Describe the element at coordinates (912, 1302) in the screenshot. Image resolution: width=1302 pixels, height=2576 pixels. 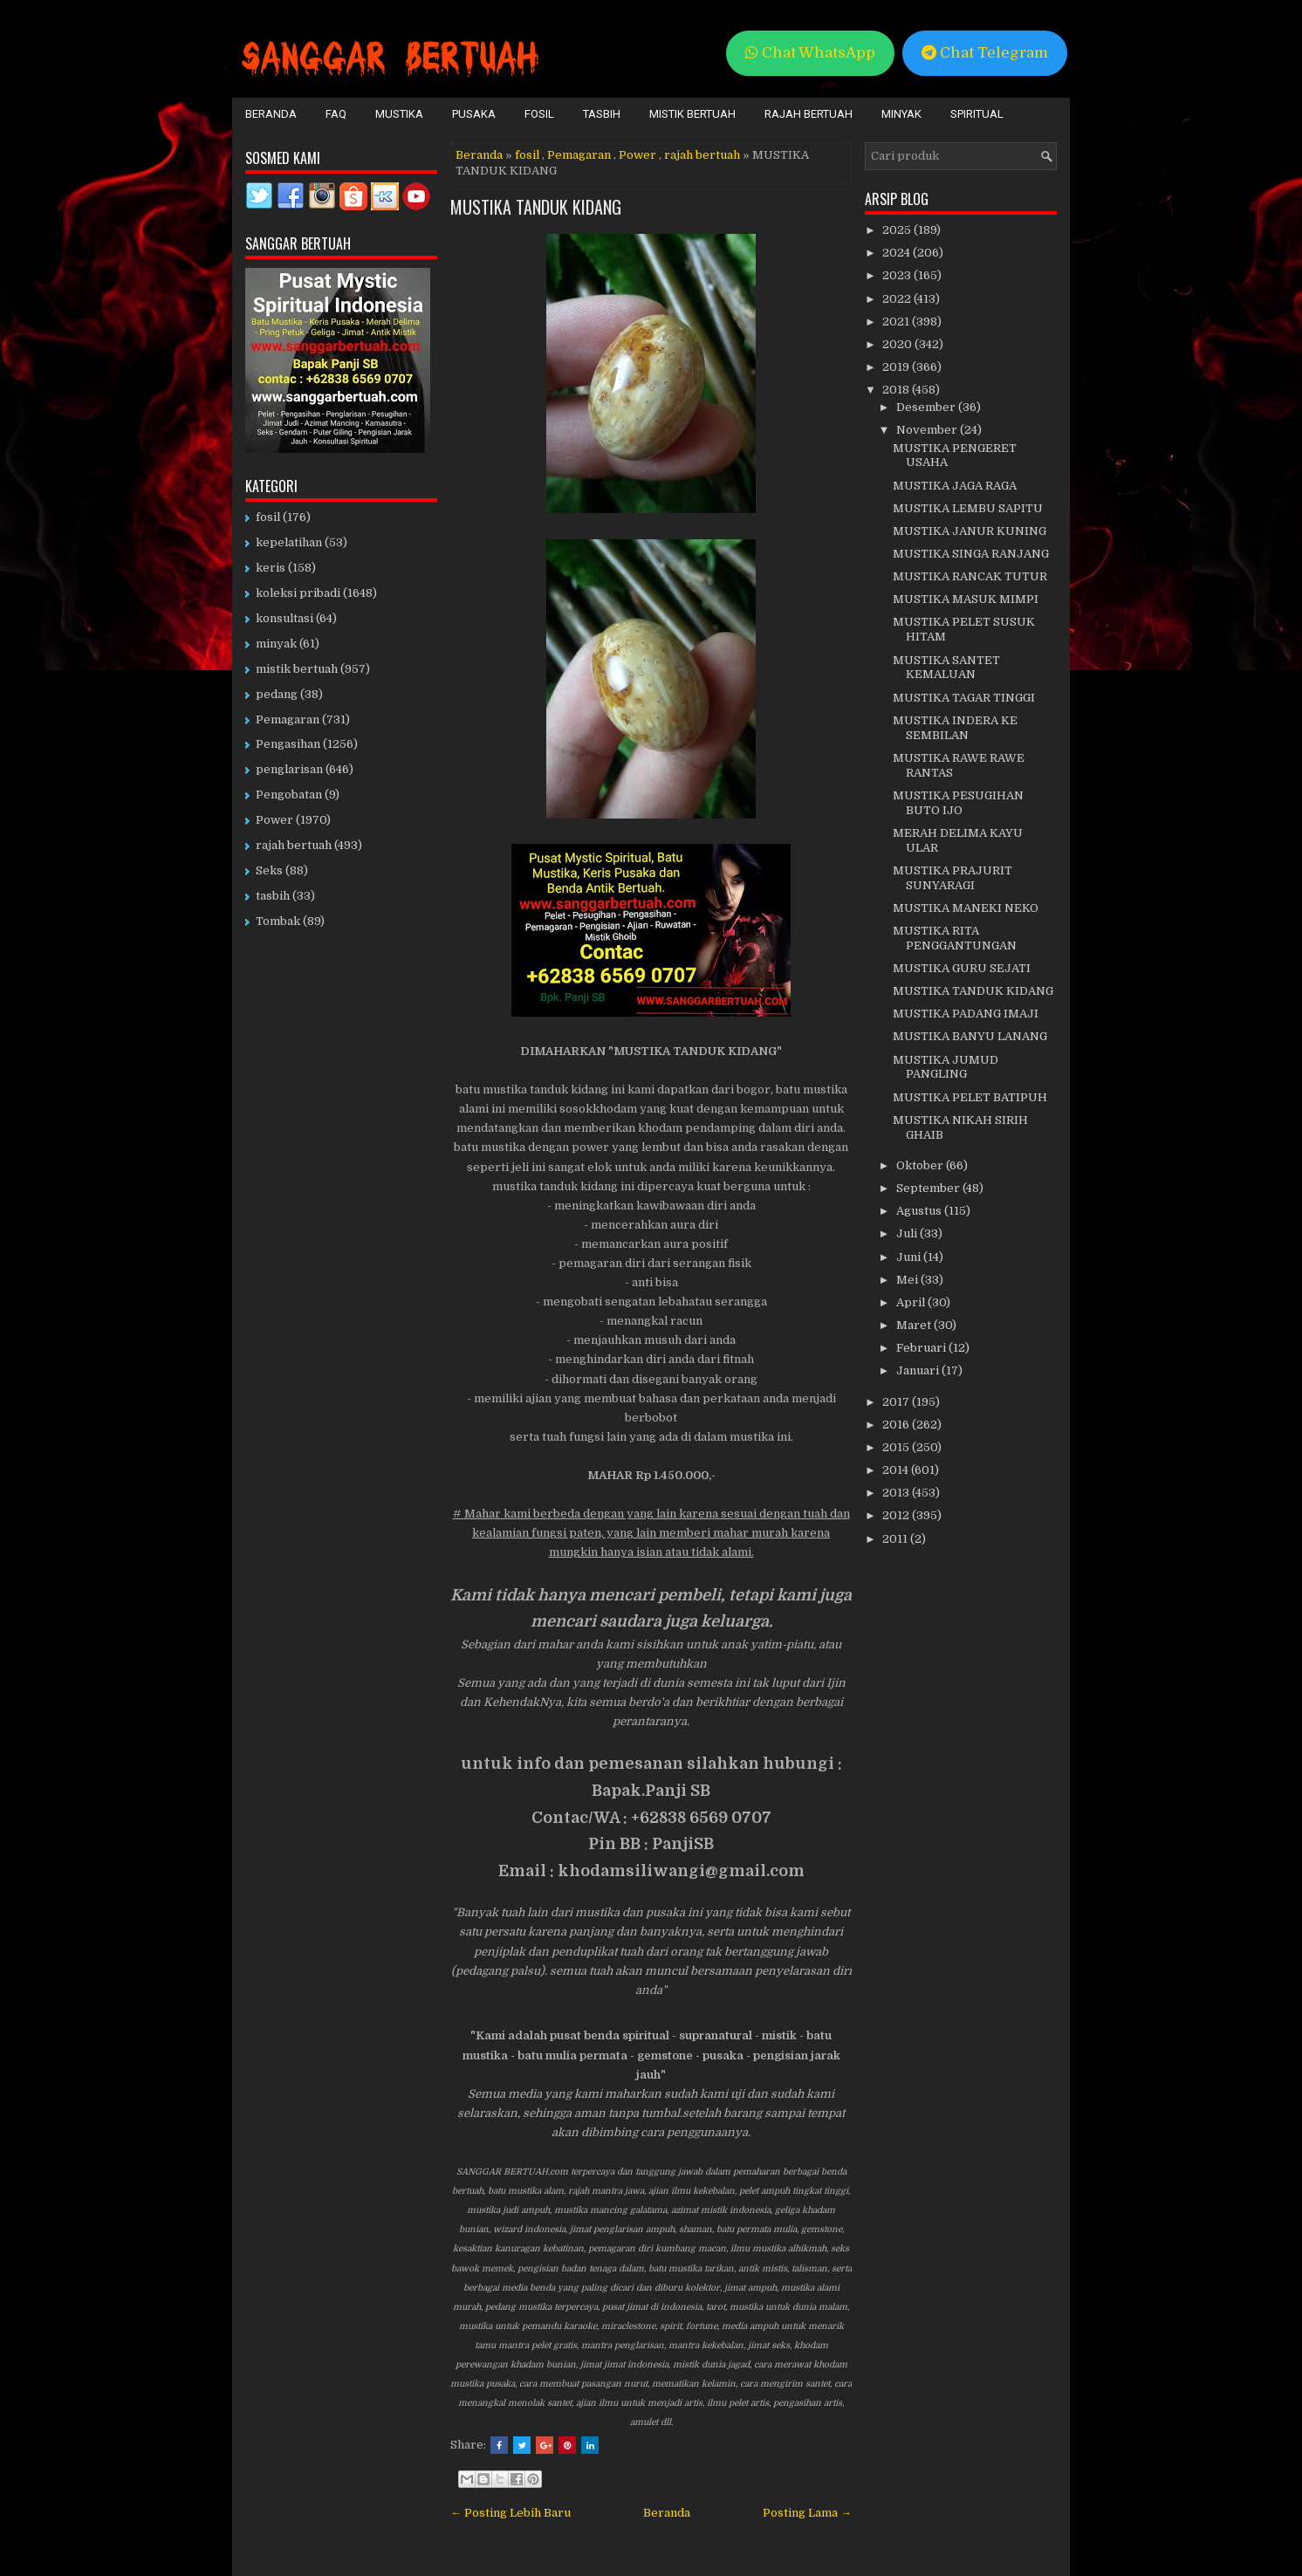
I see `April` at that location.